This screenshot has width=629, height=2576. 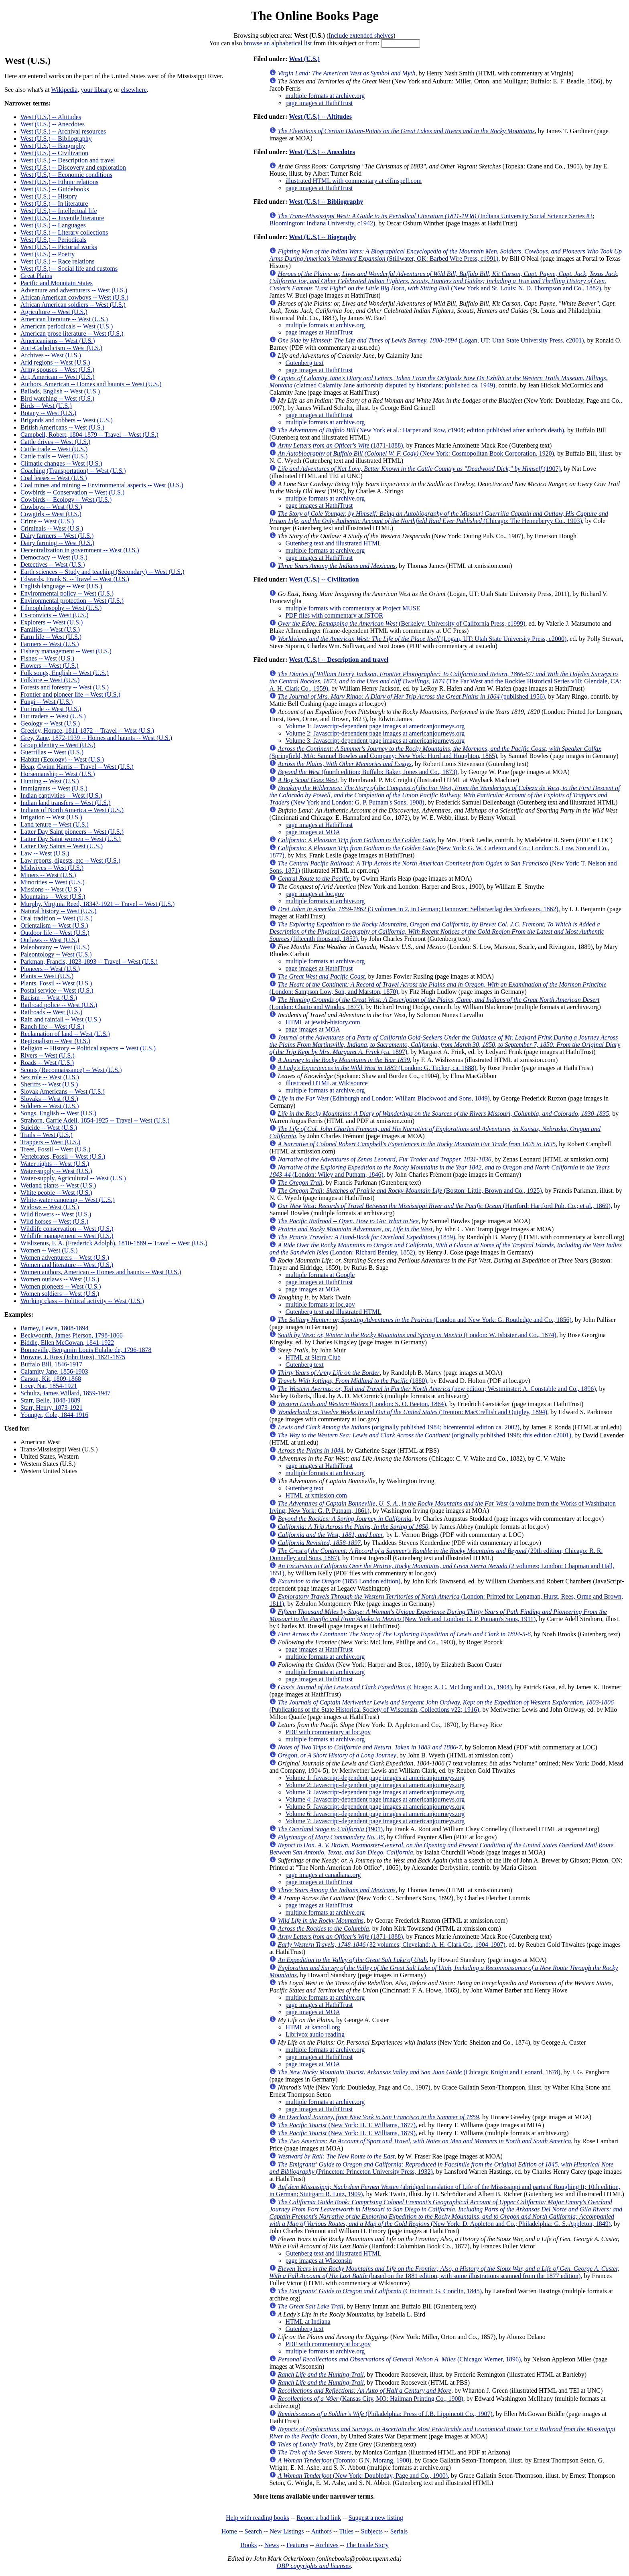 I want to click on Regionalism -- West (U.S.), so click(x=55, y=1041).